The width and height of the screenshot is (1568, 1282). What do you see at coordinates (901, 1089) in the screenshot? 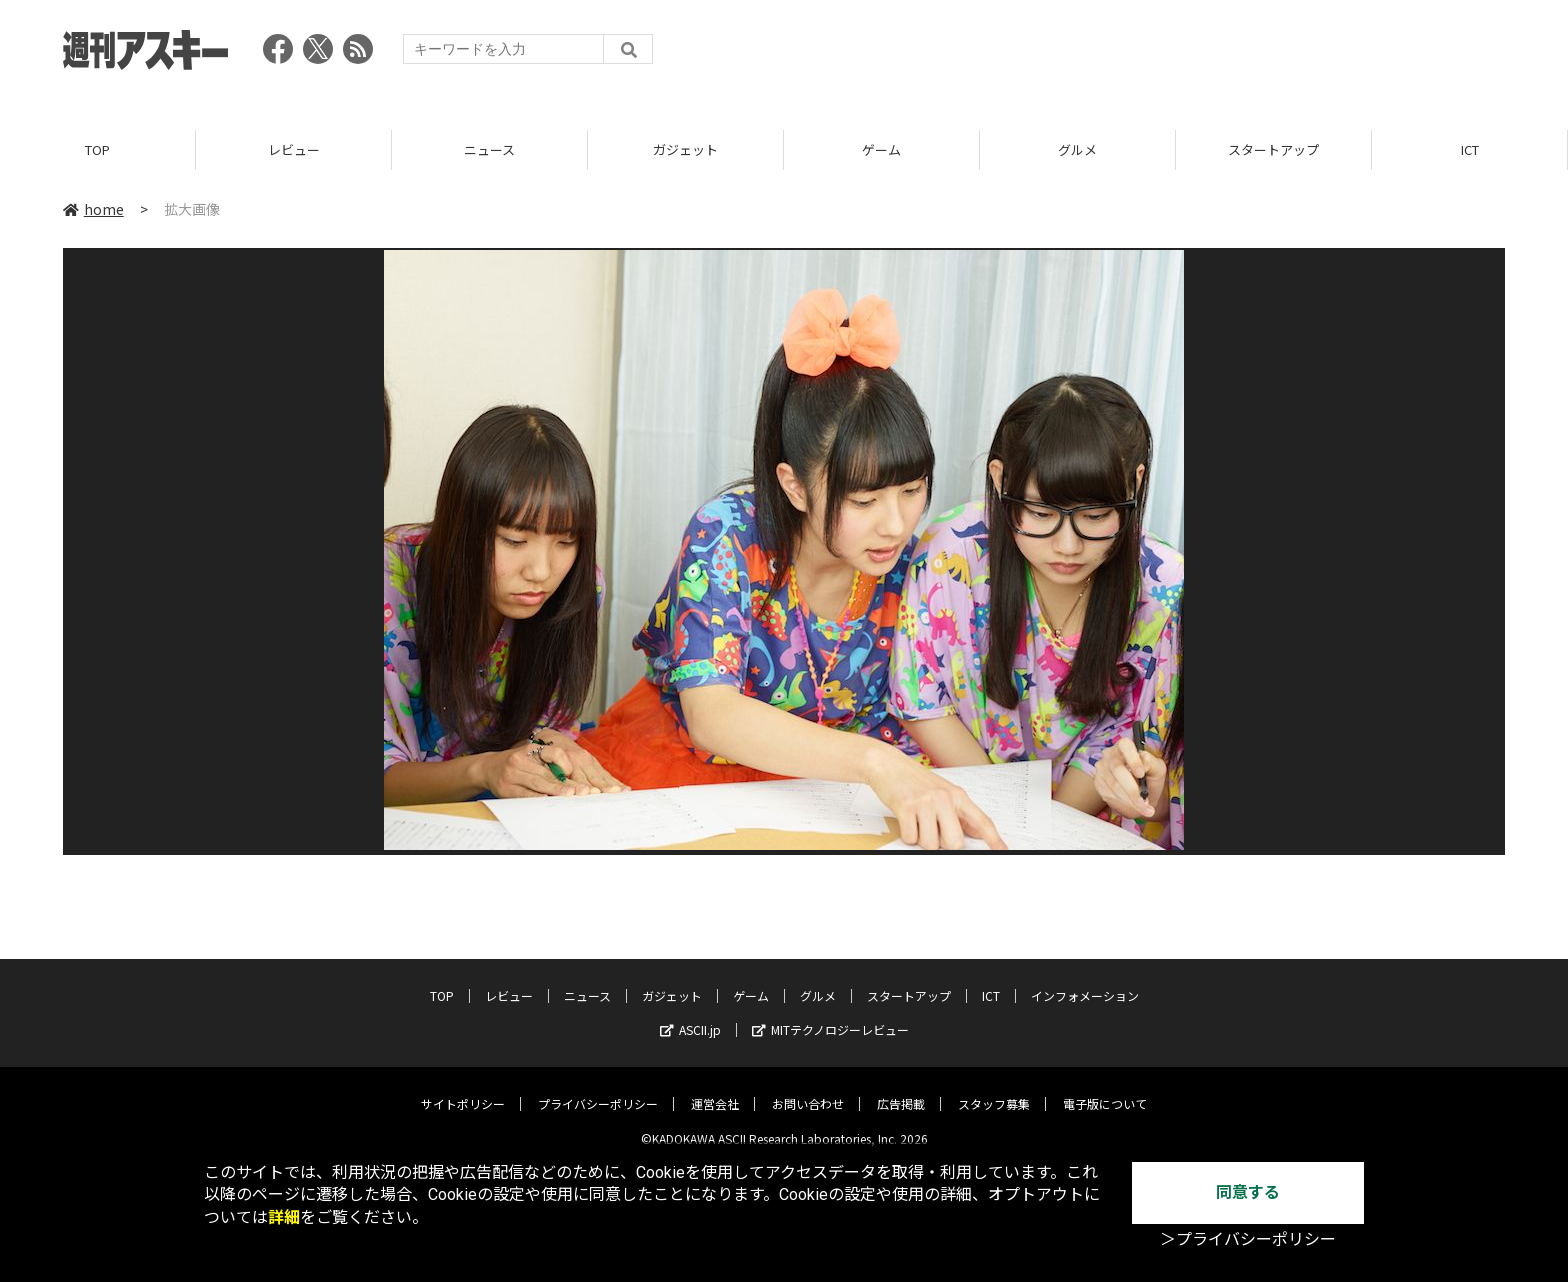
I see `広告掲載` at bounding box center [901, 1089].